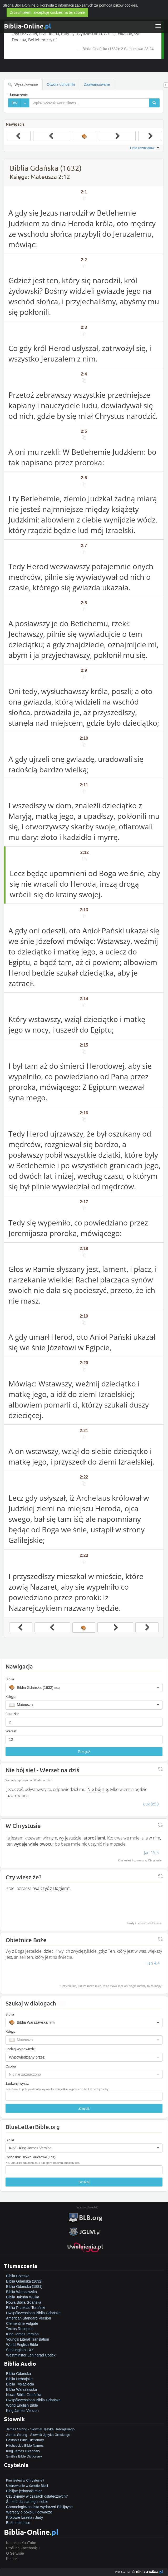 This screenshot has height=2576, width=168. Describe the element at coordinates (25, 2475) in the screenshot. I see `Jak zostać zbawionym?` at that location.